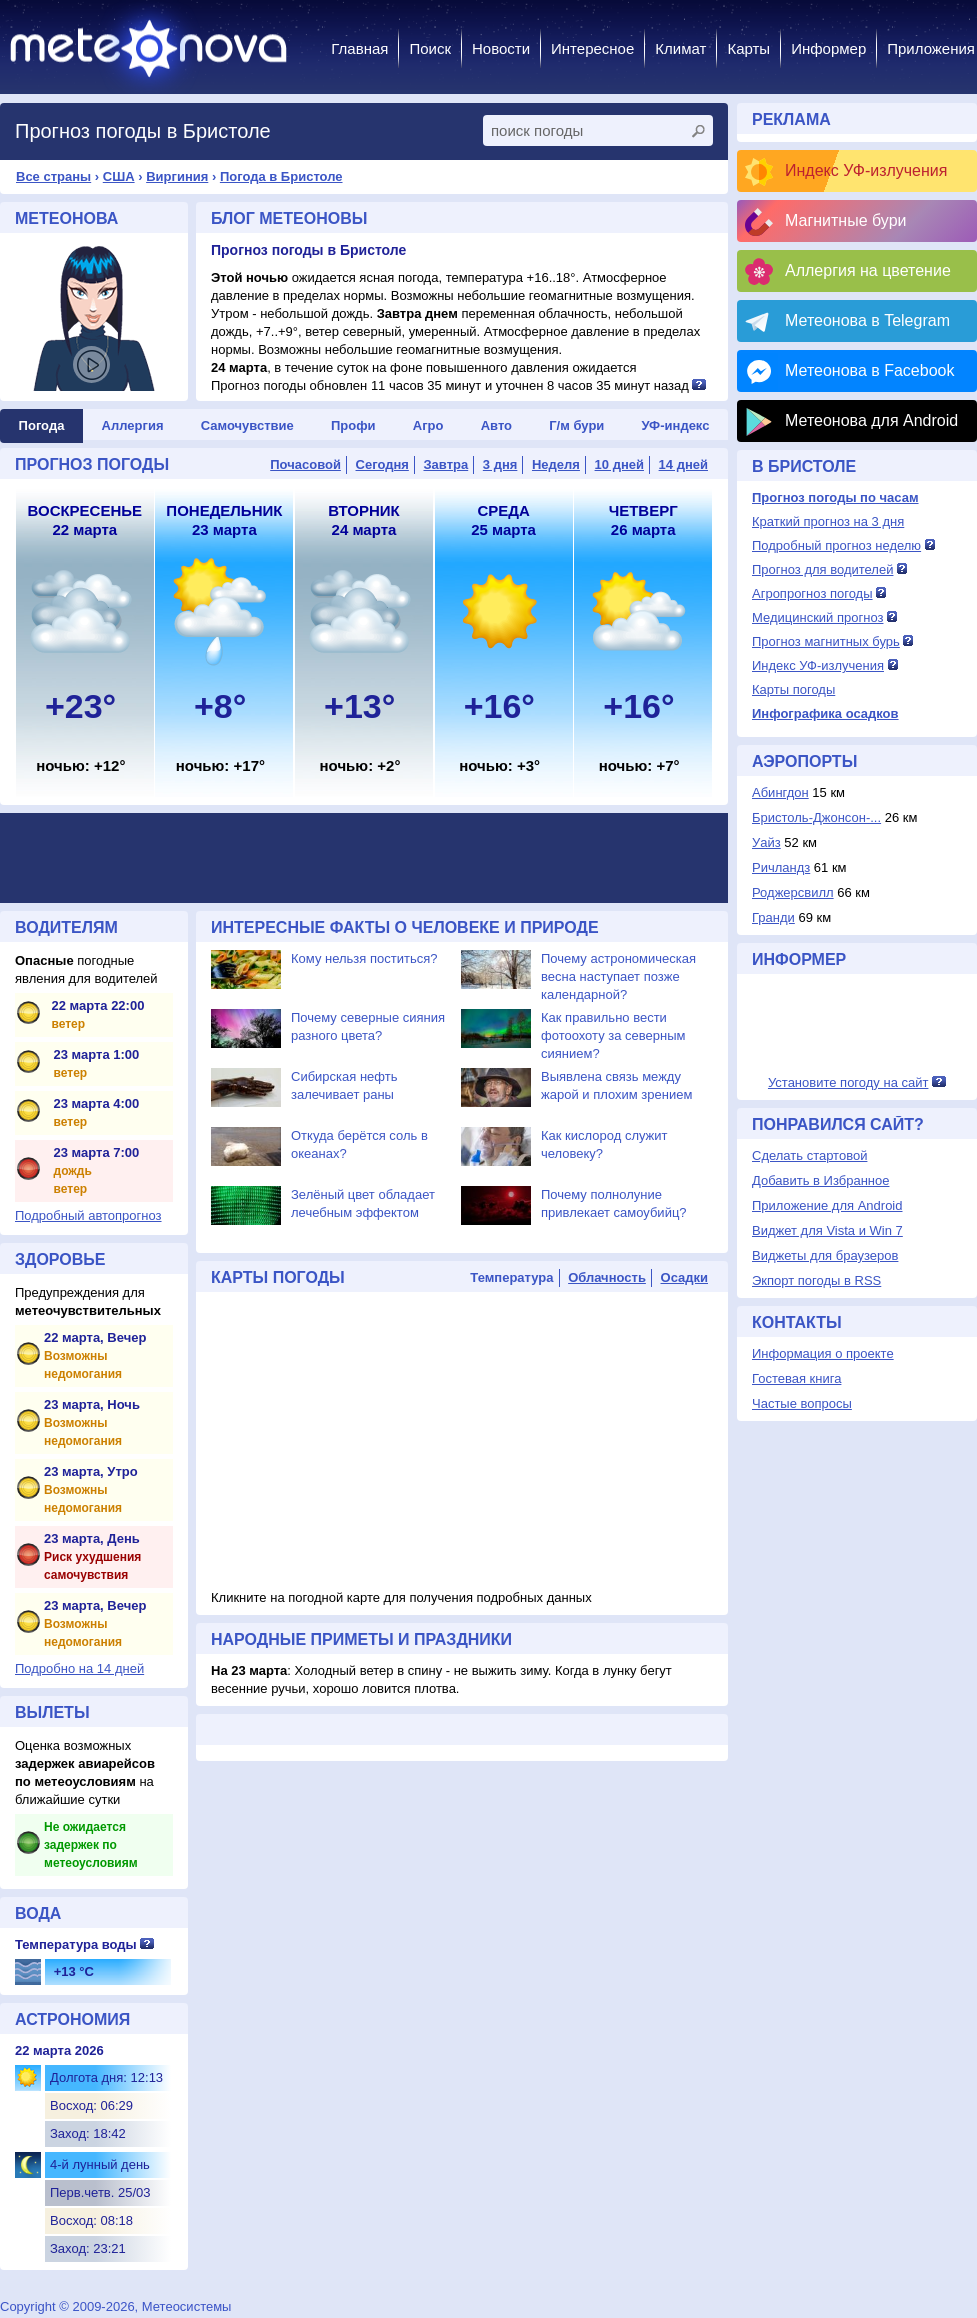 The width and height of the screenshot is (977, 2318). What do you see at coordinates (846, 220) in the screenshot?
I see `Магнитные бури` at bounding box center [846, 220].